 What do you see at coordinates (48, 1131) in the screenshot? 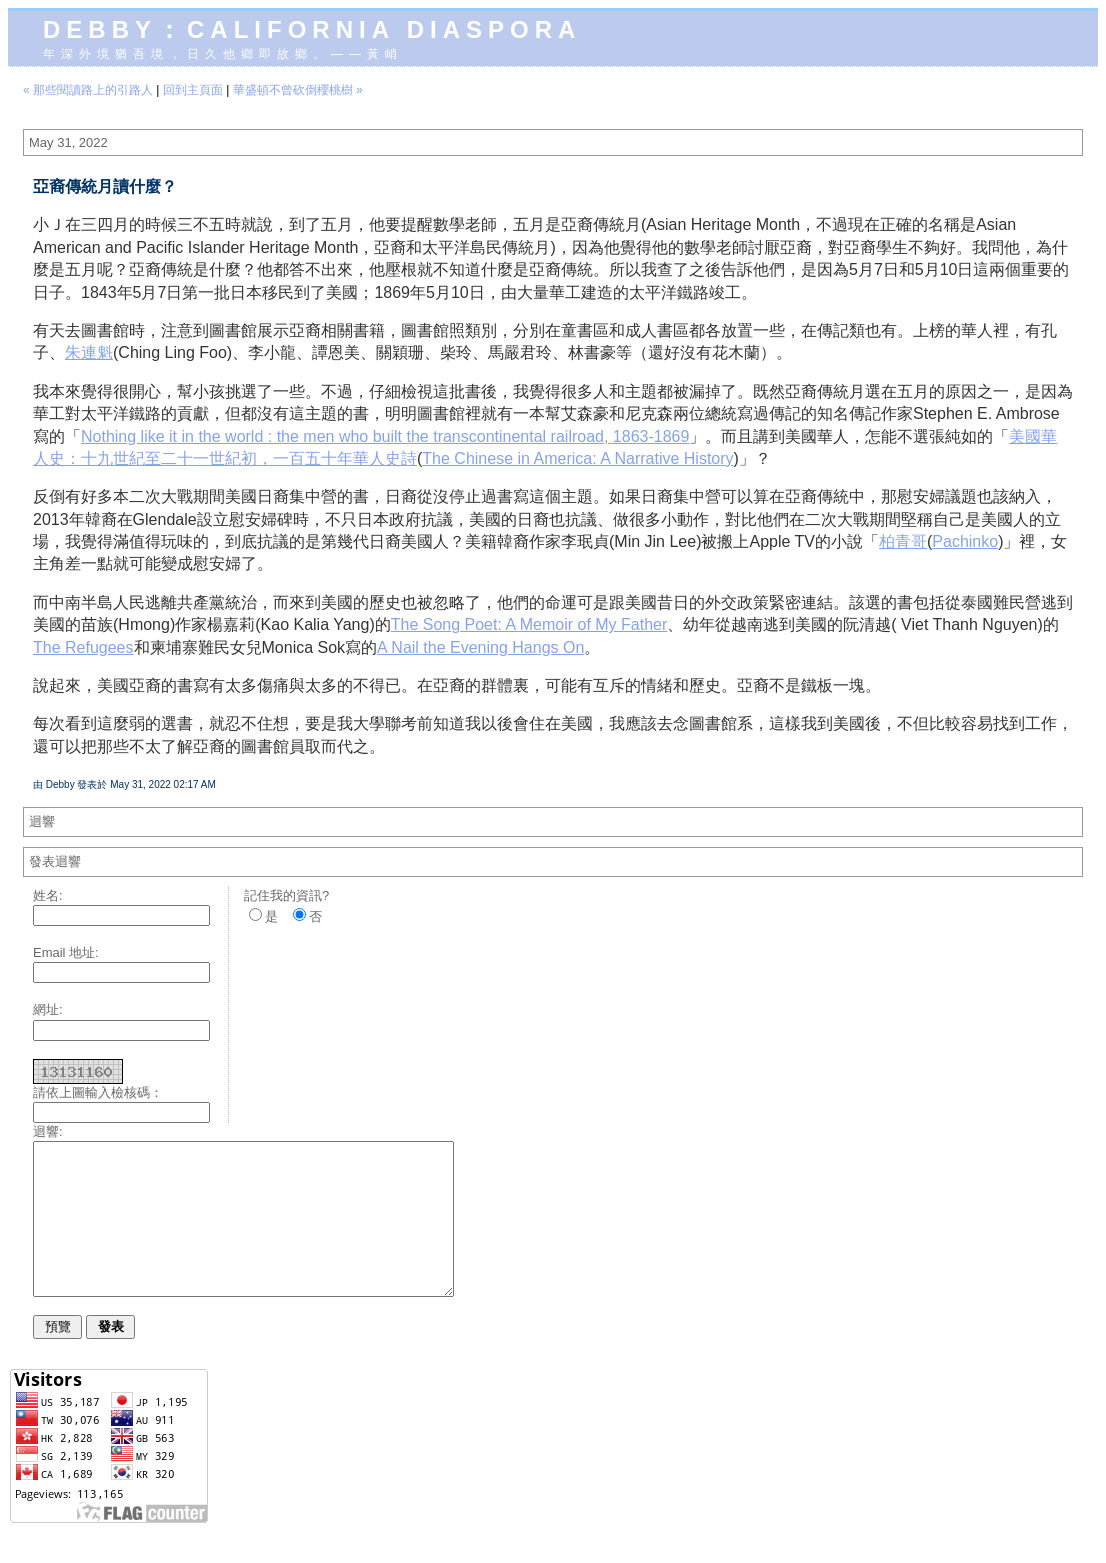
I see `迴響:` at bounding box center [48, 1131].